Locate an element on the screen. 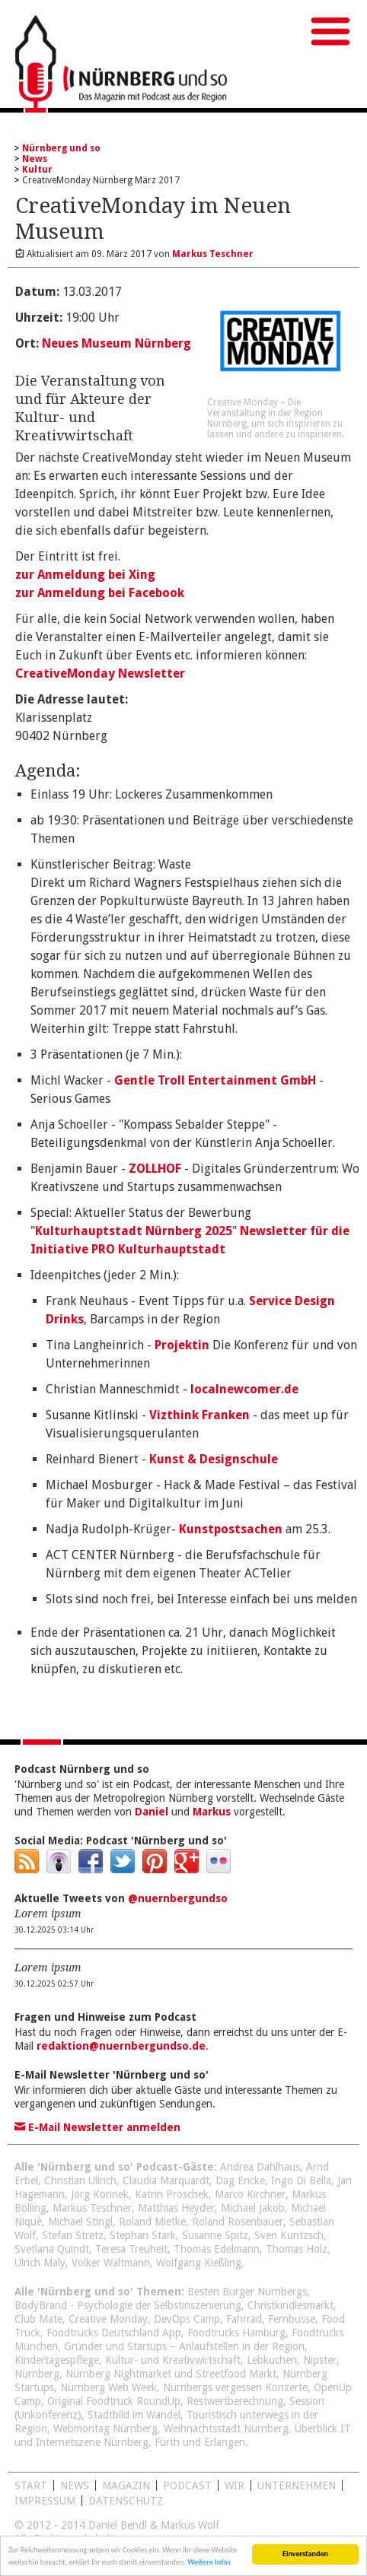 The image size is (367, 2576). Markus is located at coordinates (212, 1812).